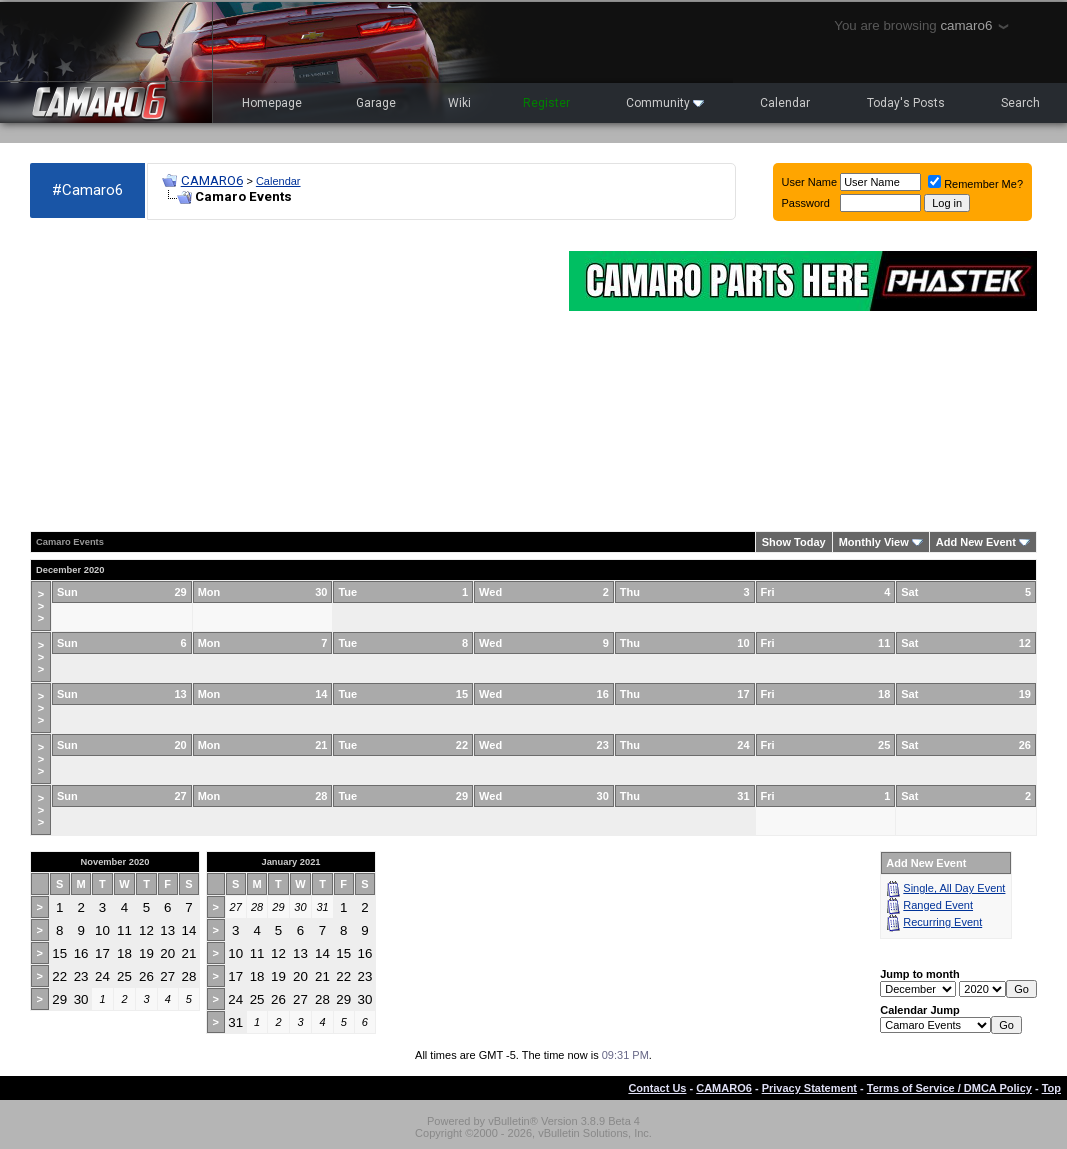 This screenshot has width=1067, height=1149. What do you see at coordinates (212, 180) in the screenshot?
I see `CAMARO6` at bounding box center [212, 180].